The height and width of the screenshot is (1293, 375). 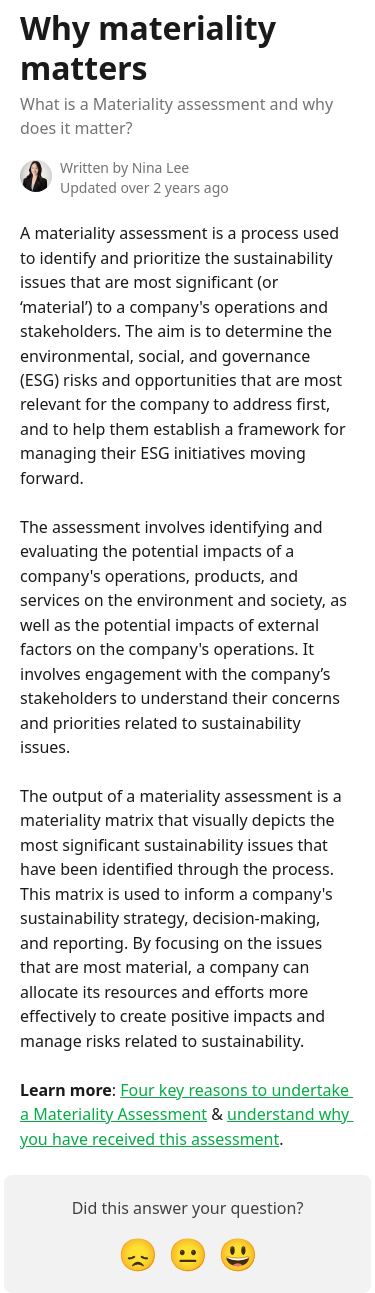 I want to click on [Neutral Reaction], so click(x=188, y=1253).